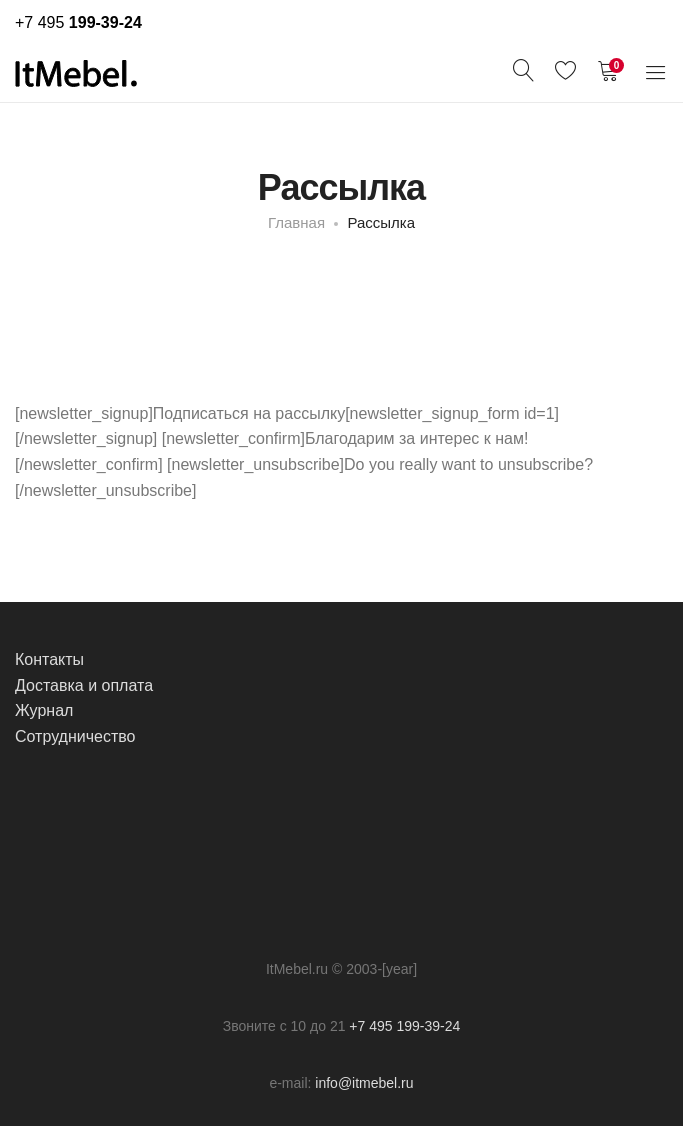 The width and height of the screenshot is (683, 1126). I want to click on info@itmebel.ru, so click(364, 1083).